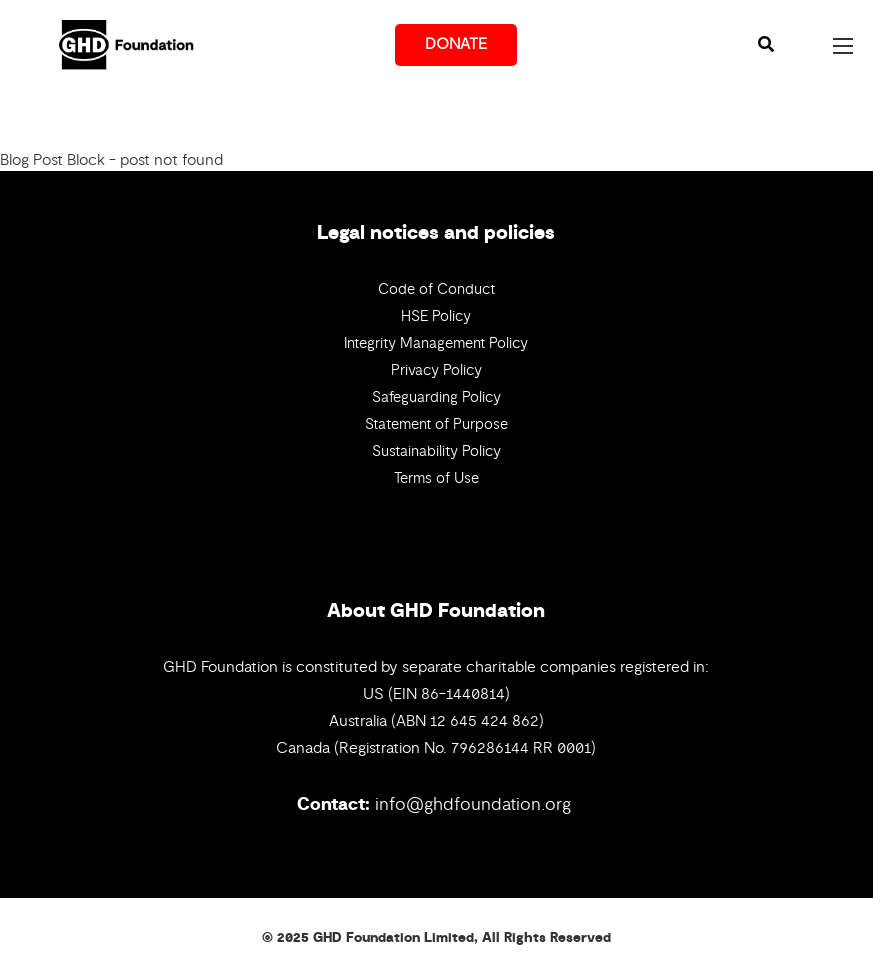  Describe the element at coordinates (473, 804) in the screenshot. I see `info@ghdfoundation.org` at that location.